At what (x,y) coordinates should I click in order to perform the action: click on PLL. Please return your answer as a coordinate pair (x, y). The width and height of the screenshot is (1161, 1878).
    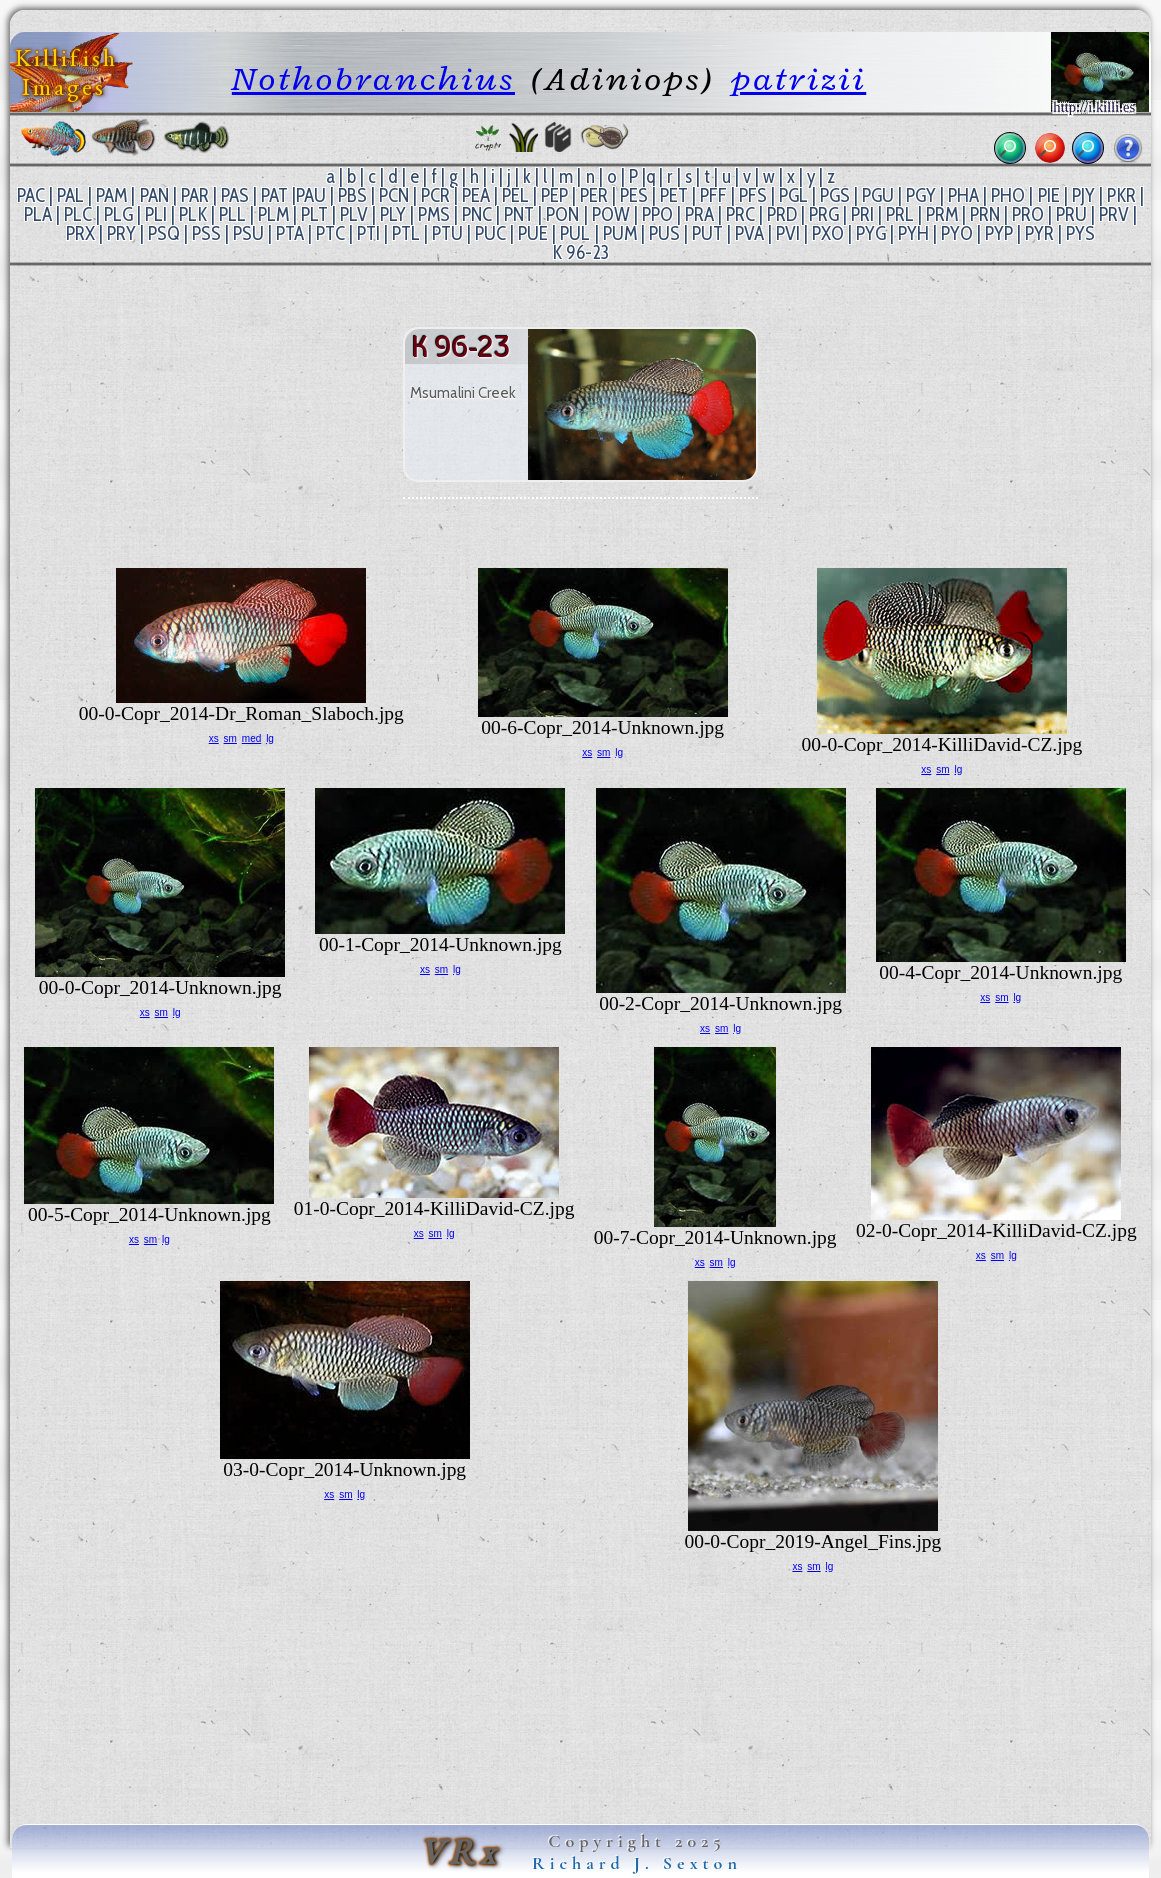
    Looking at the image, I should click on (232, 214).